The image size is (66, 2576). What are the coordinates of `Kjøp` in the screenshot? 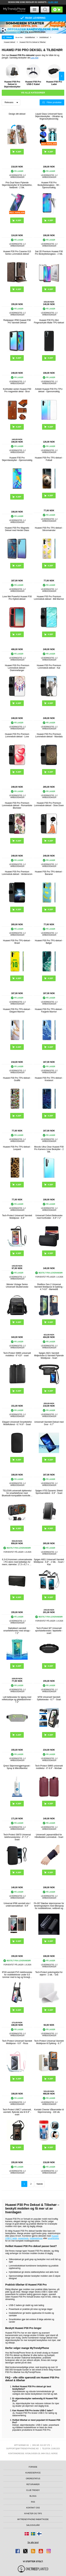 It's located at (18, 289).